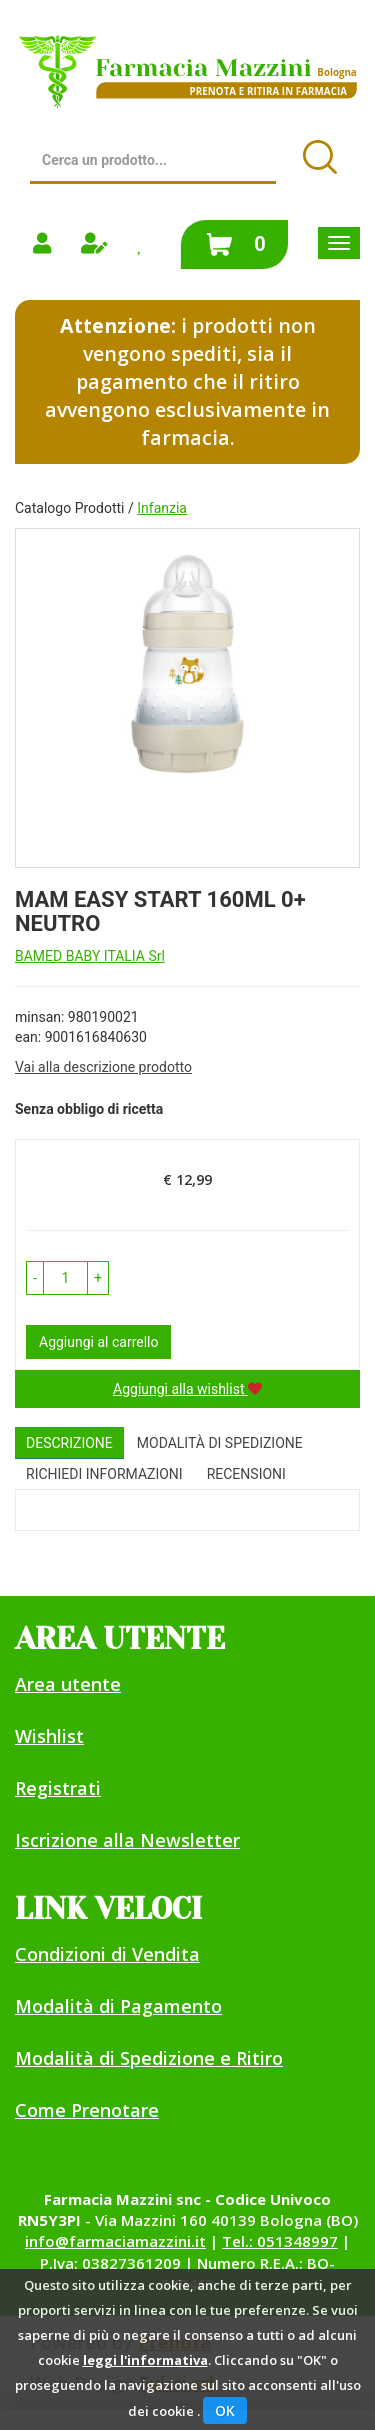  I want to click on Tel.: 051348997, so click(280, 2241).